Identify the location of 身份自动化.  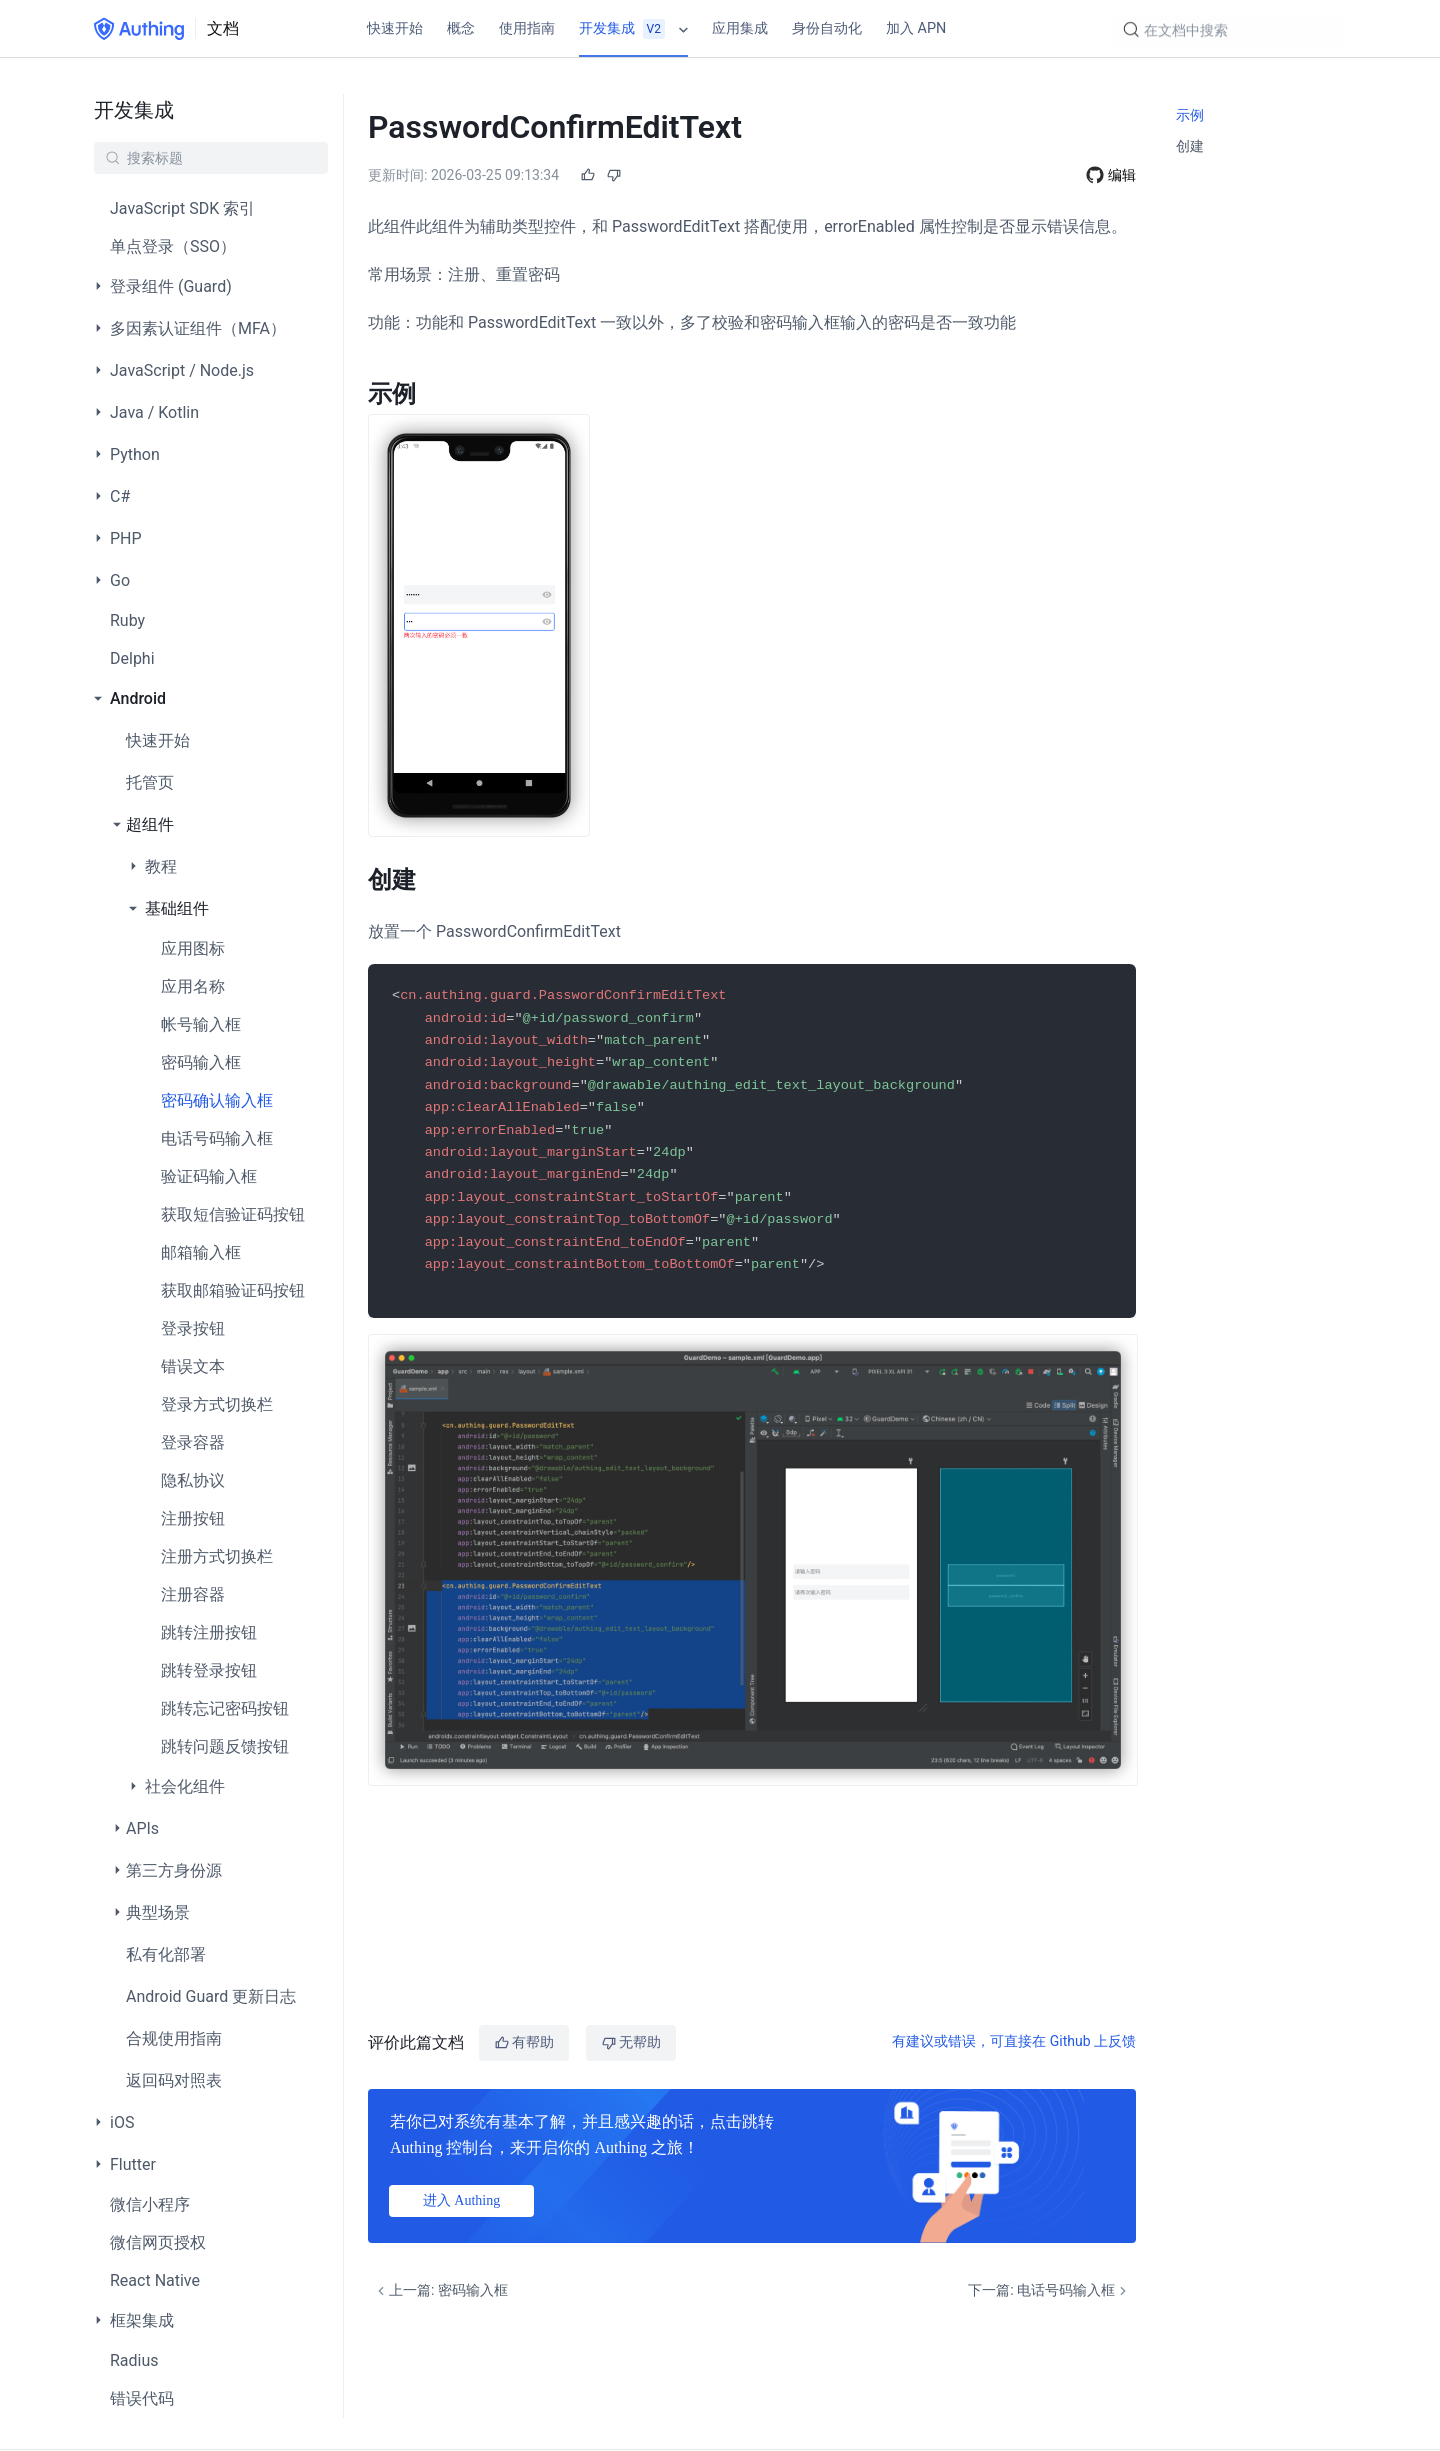
(827, 28).